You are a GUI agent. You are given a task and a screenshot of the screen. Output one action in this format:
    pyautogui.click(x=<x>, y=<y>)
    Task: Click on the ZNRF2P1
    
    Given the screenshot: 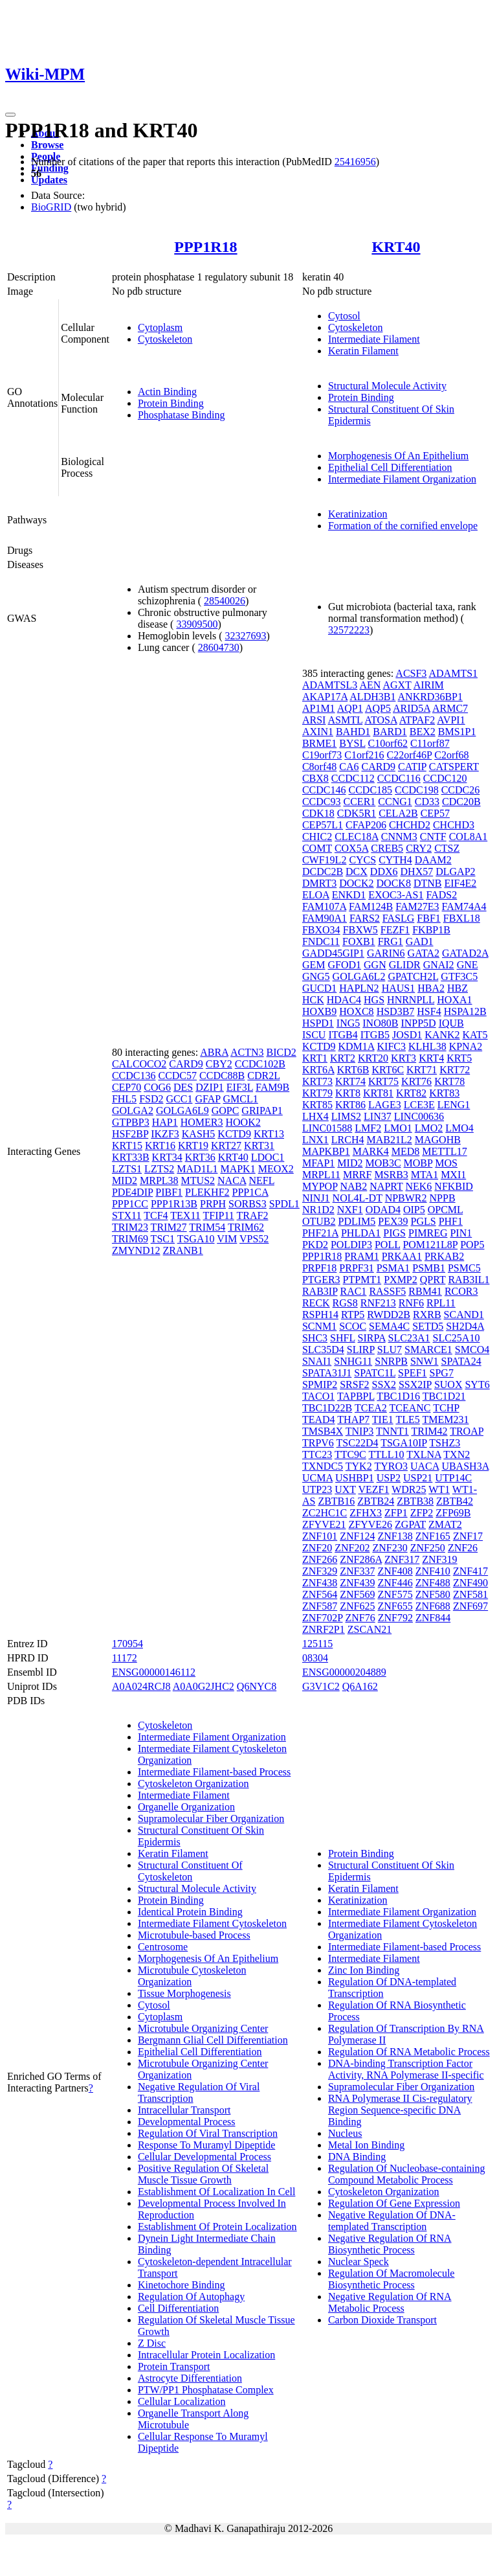 What is the action you would take?
    pyautogui.click(x=323, y=1629)
    